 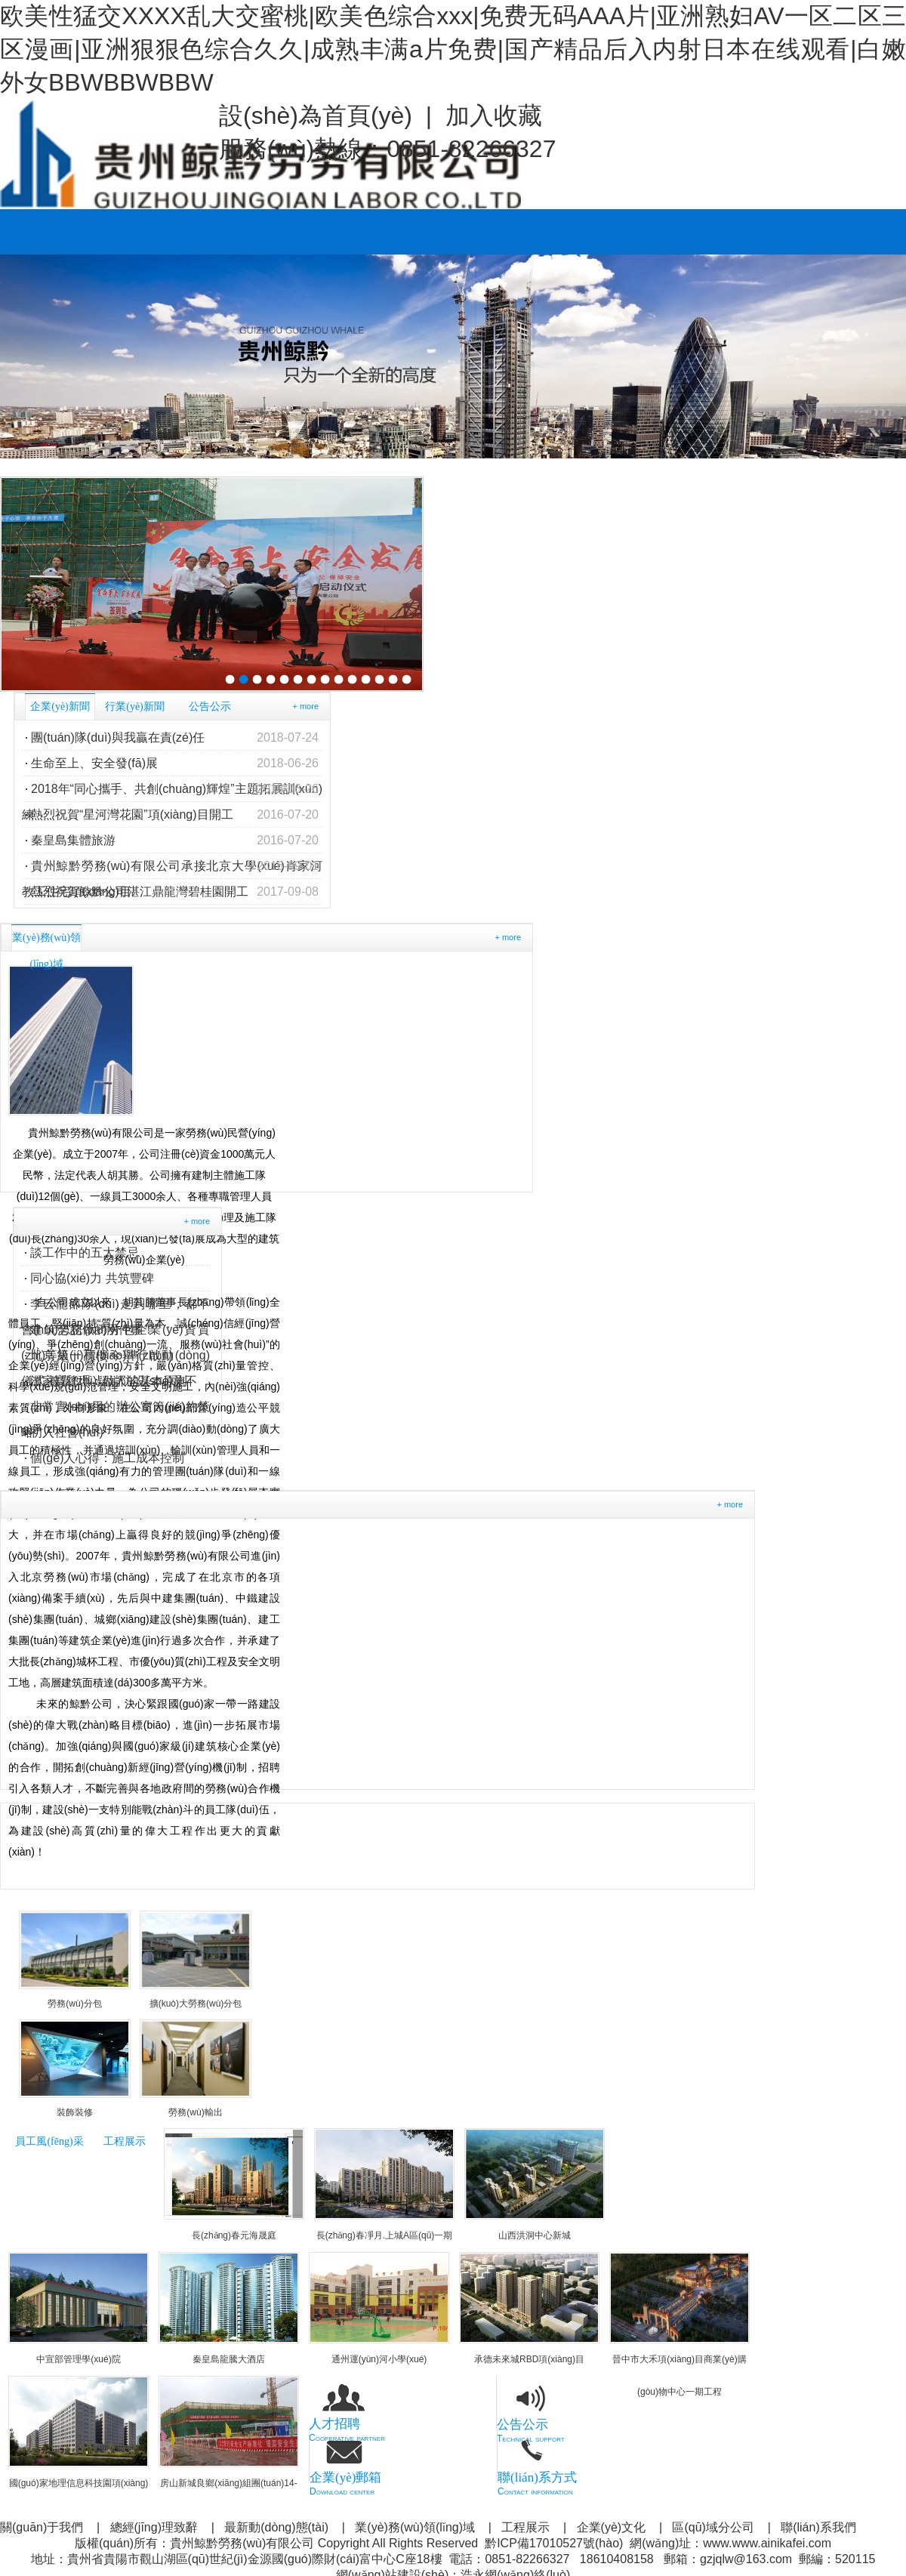 I want to click on + more, so click(x=305, y=706).